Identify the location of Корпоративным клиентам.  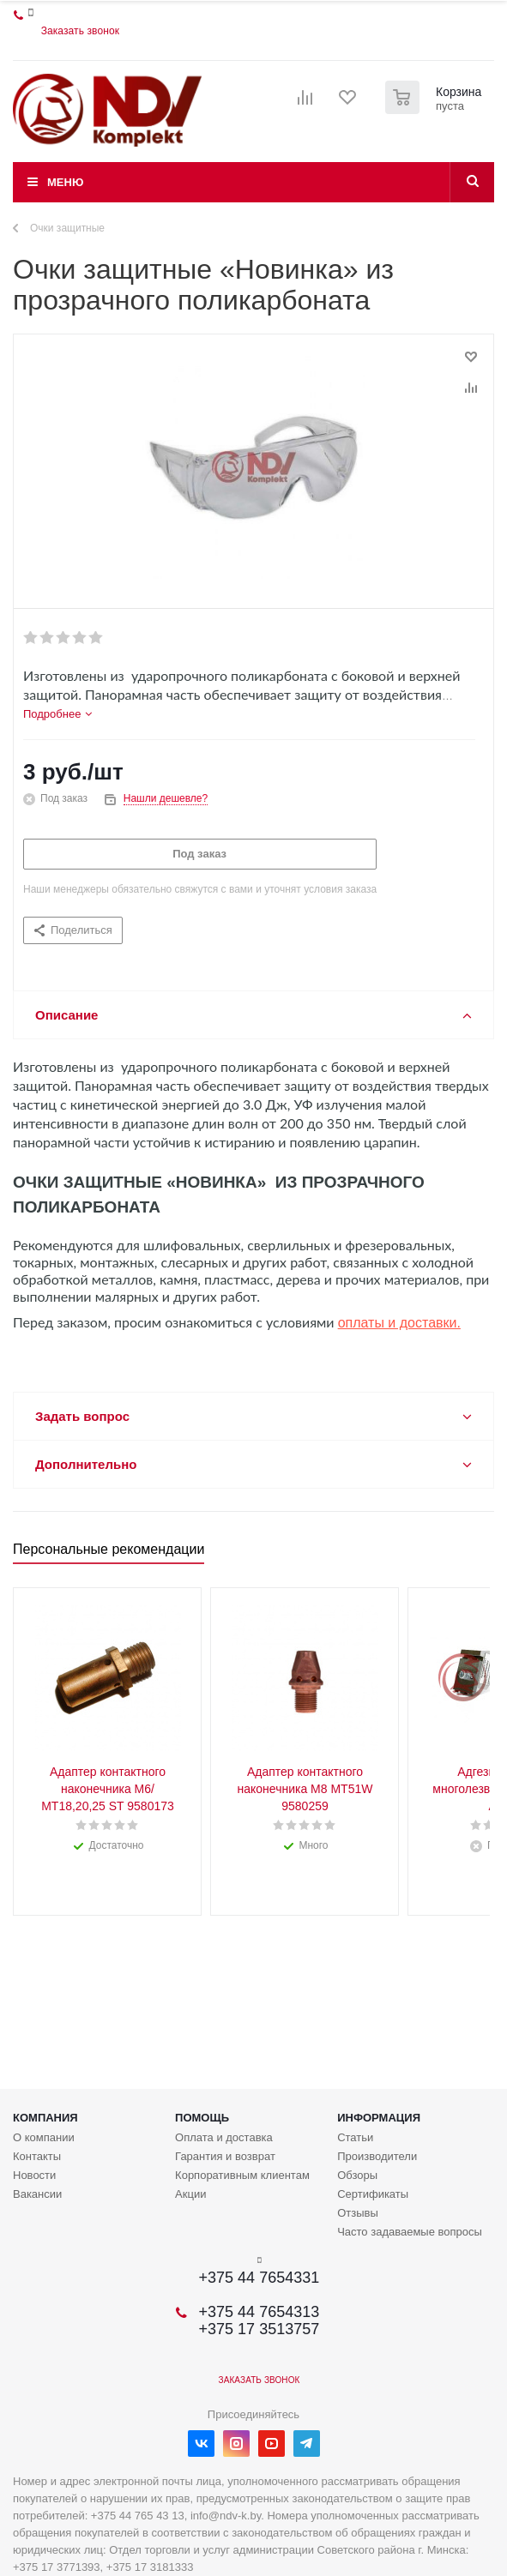
(242, 2175).